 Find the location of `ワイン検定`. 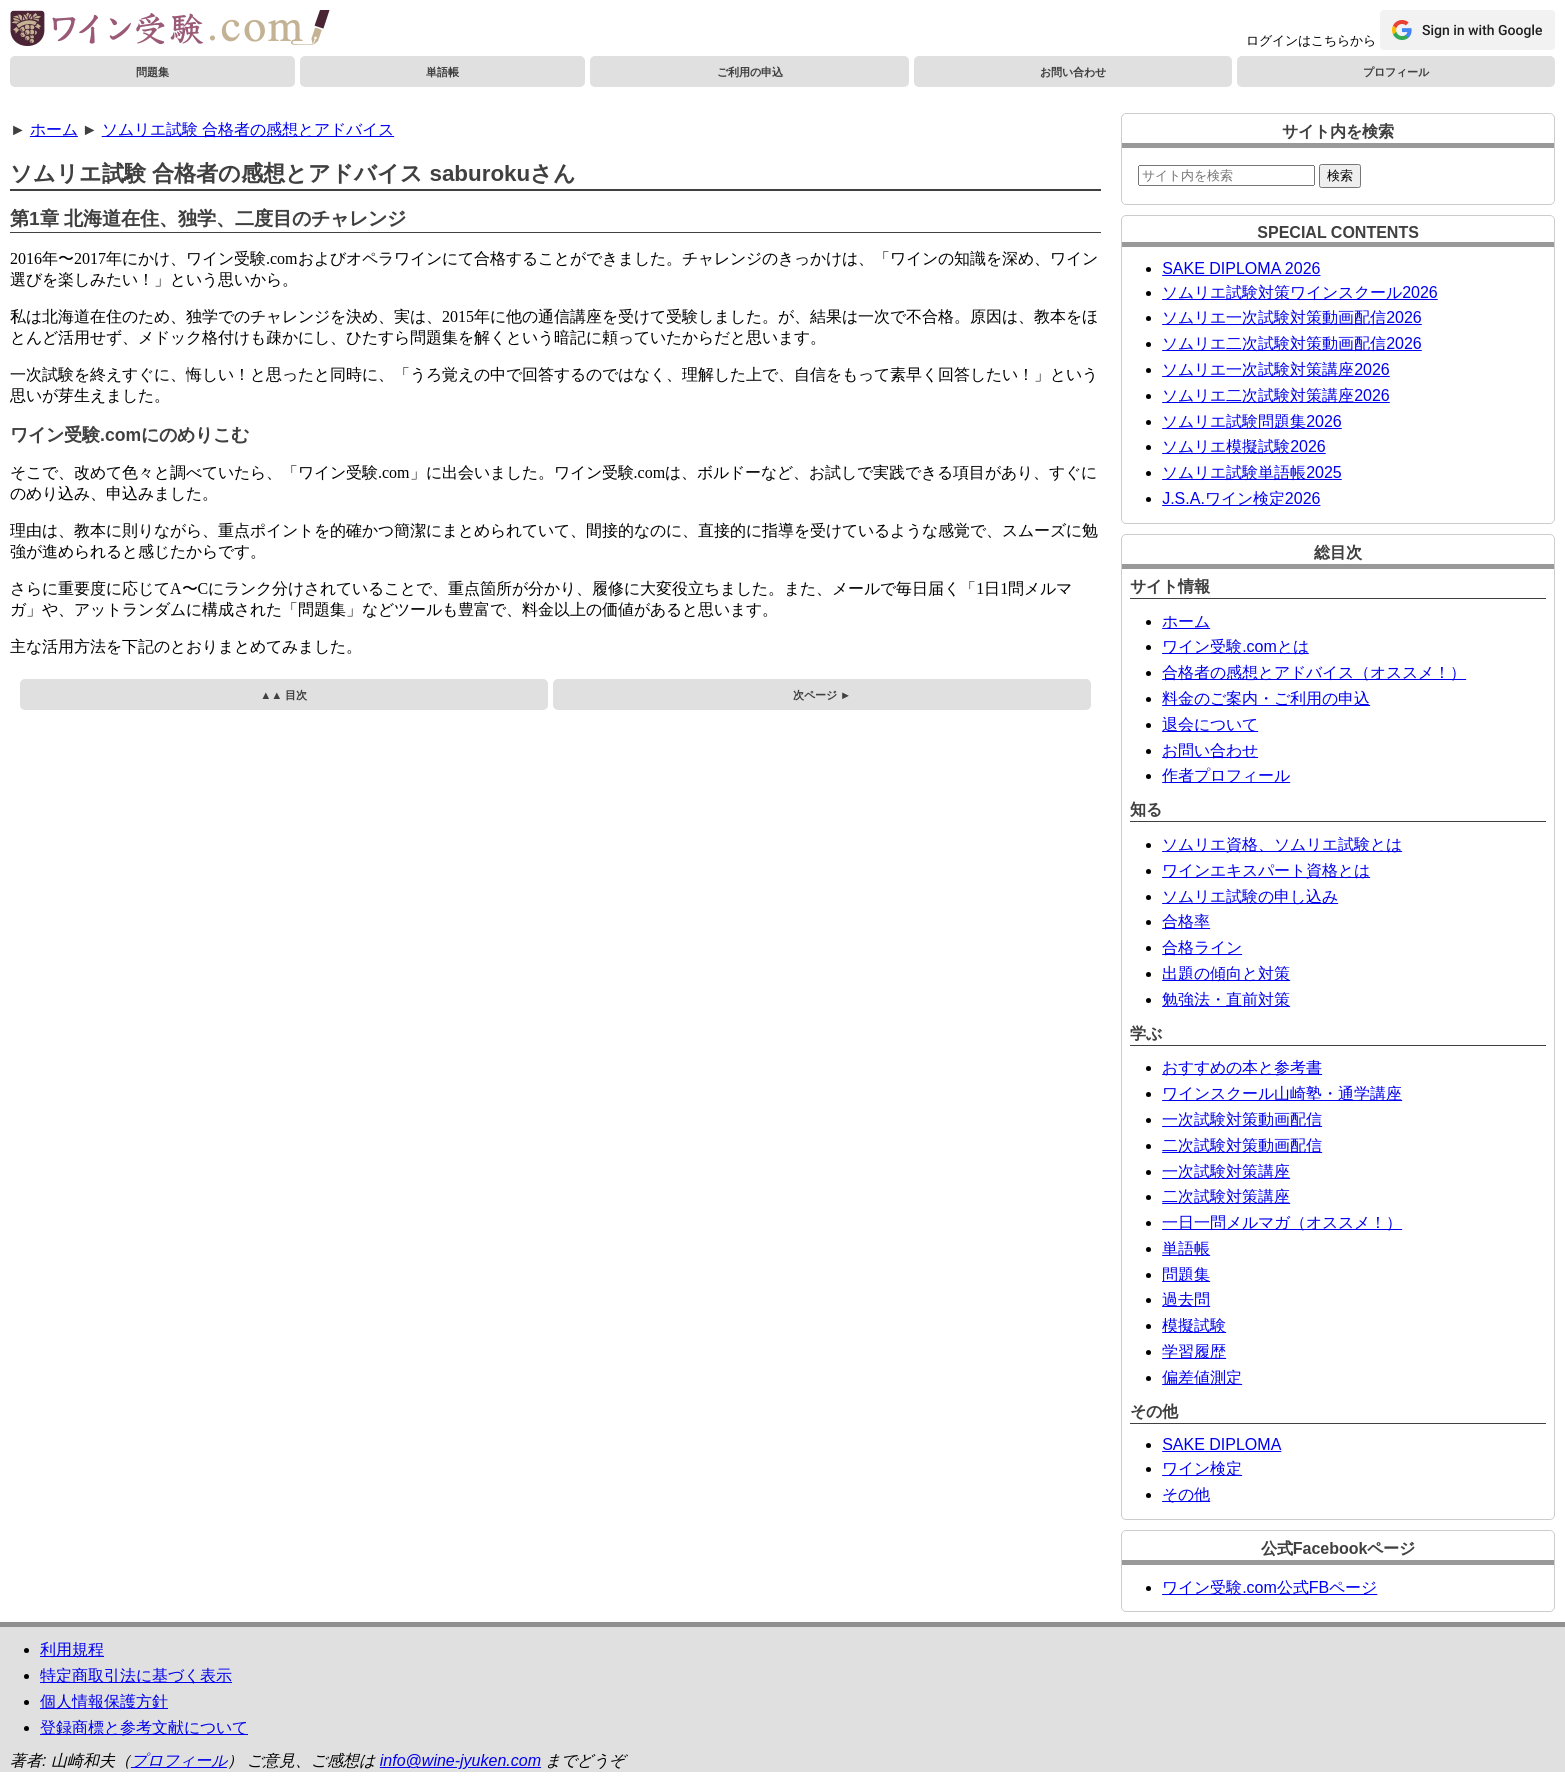

ワイン検定 is located at coordinates (1202, 1468).